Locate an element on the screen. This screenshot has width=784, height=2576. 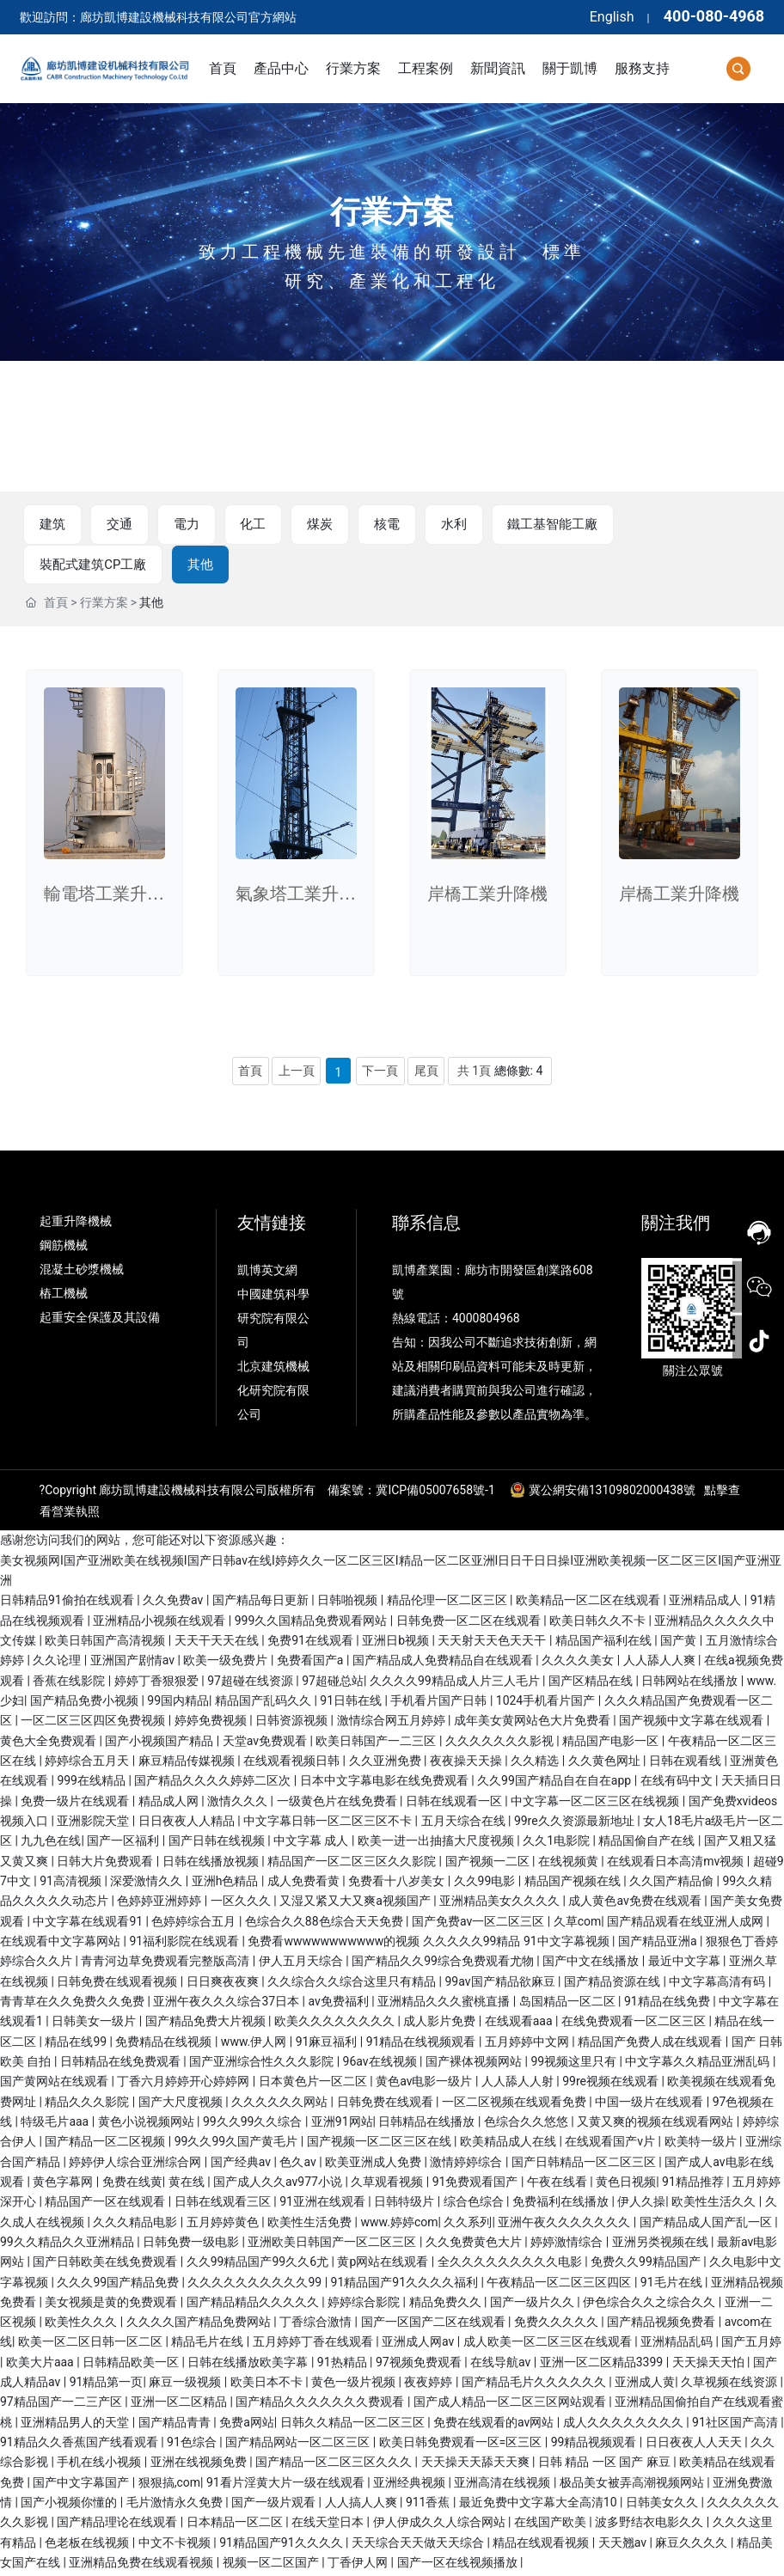
在线观看视频日韩 is located at coordinates (292, 1764).